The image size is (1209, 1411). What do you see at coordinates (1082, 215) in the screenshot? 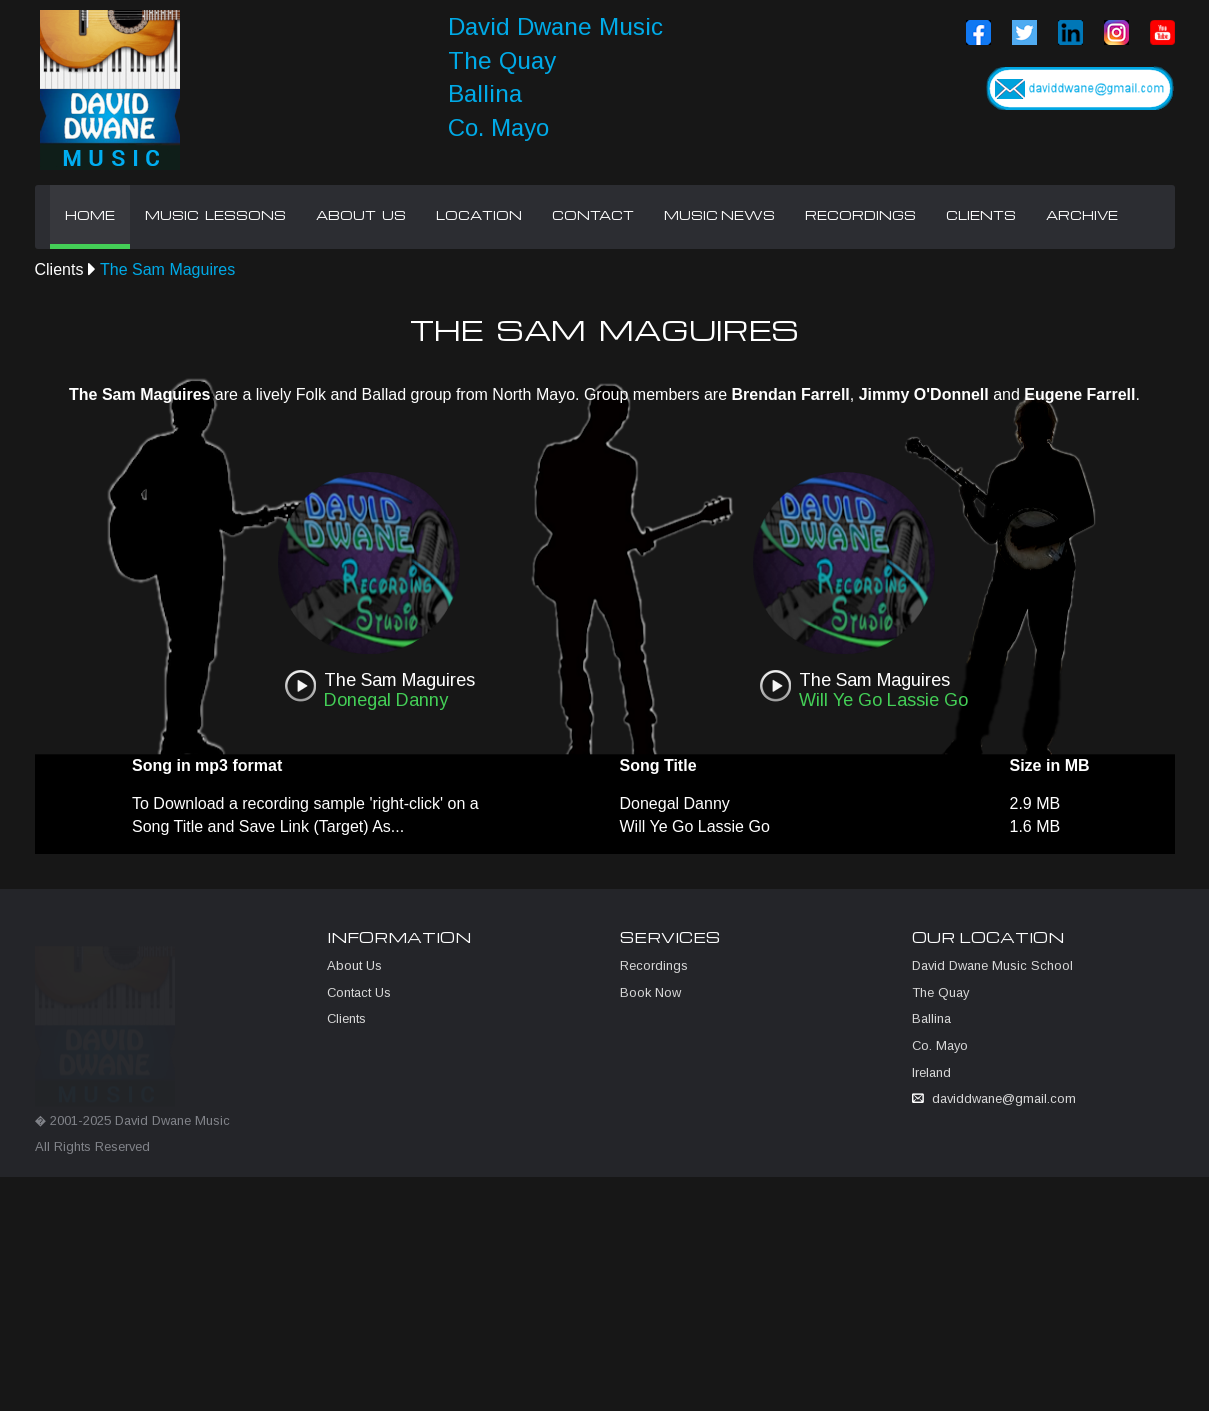
I see `ARCHIVE` at bounding box center [1082, 215].